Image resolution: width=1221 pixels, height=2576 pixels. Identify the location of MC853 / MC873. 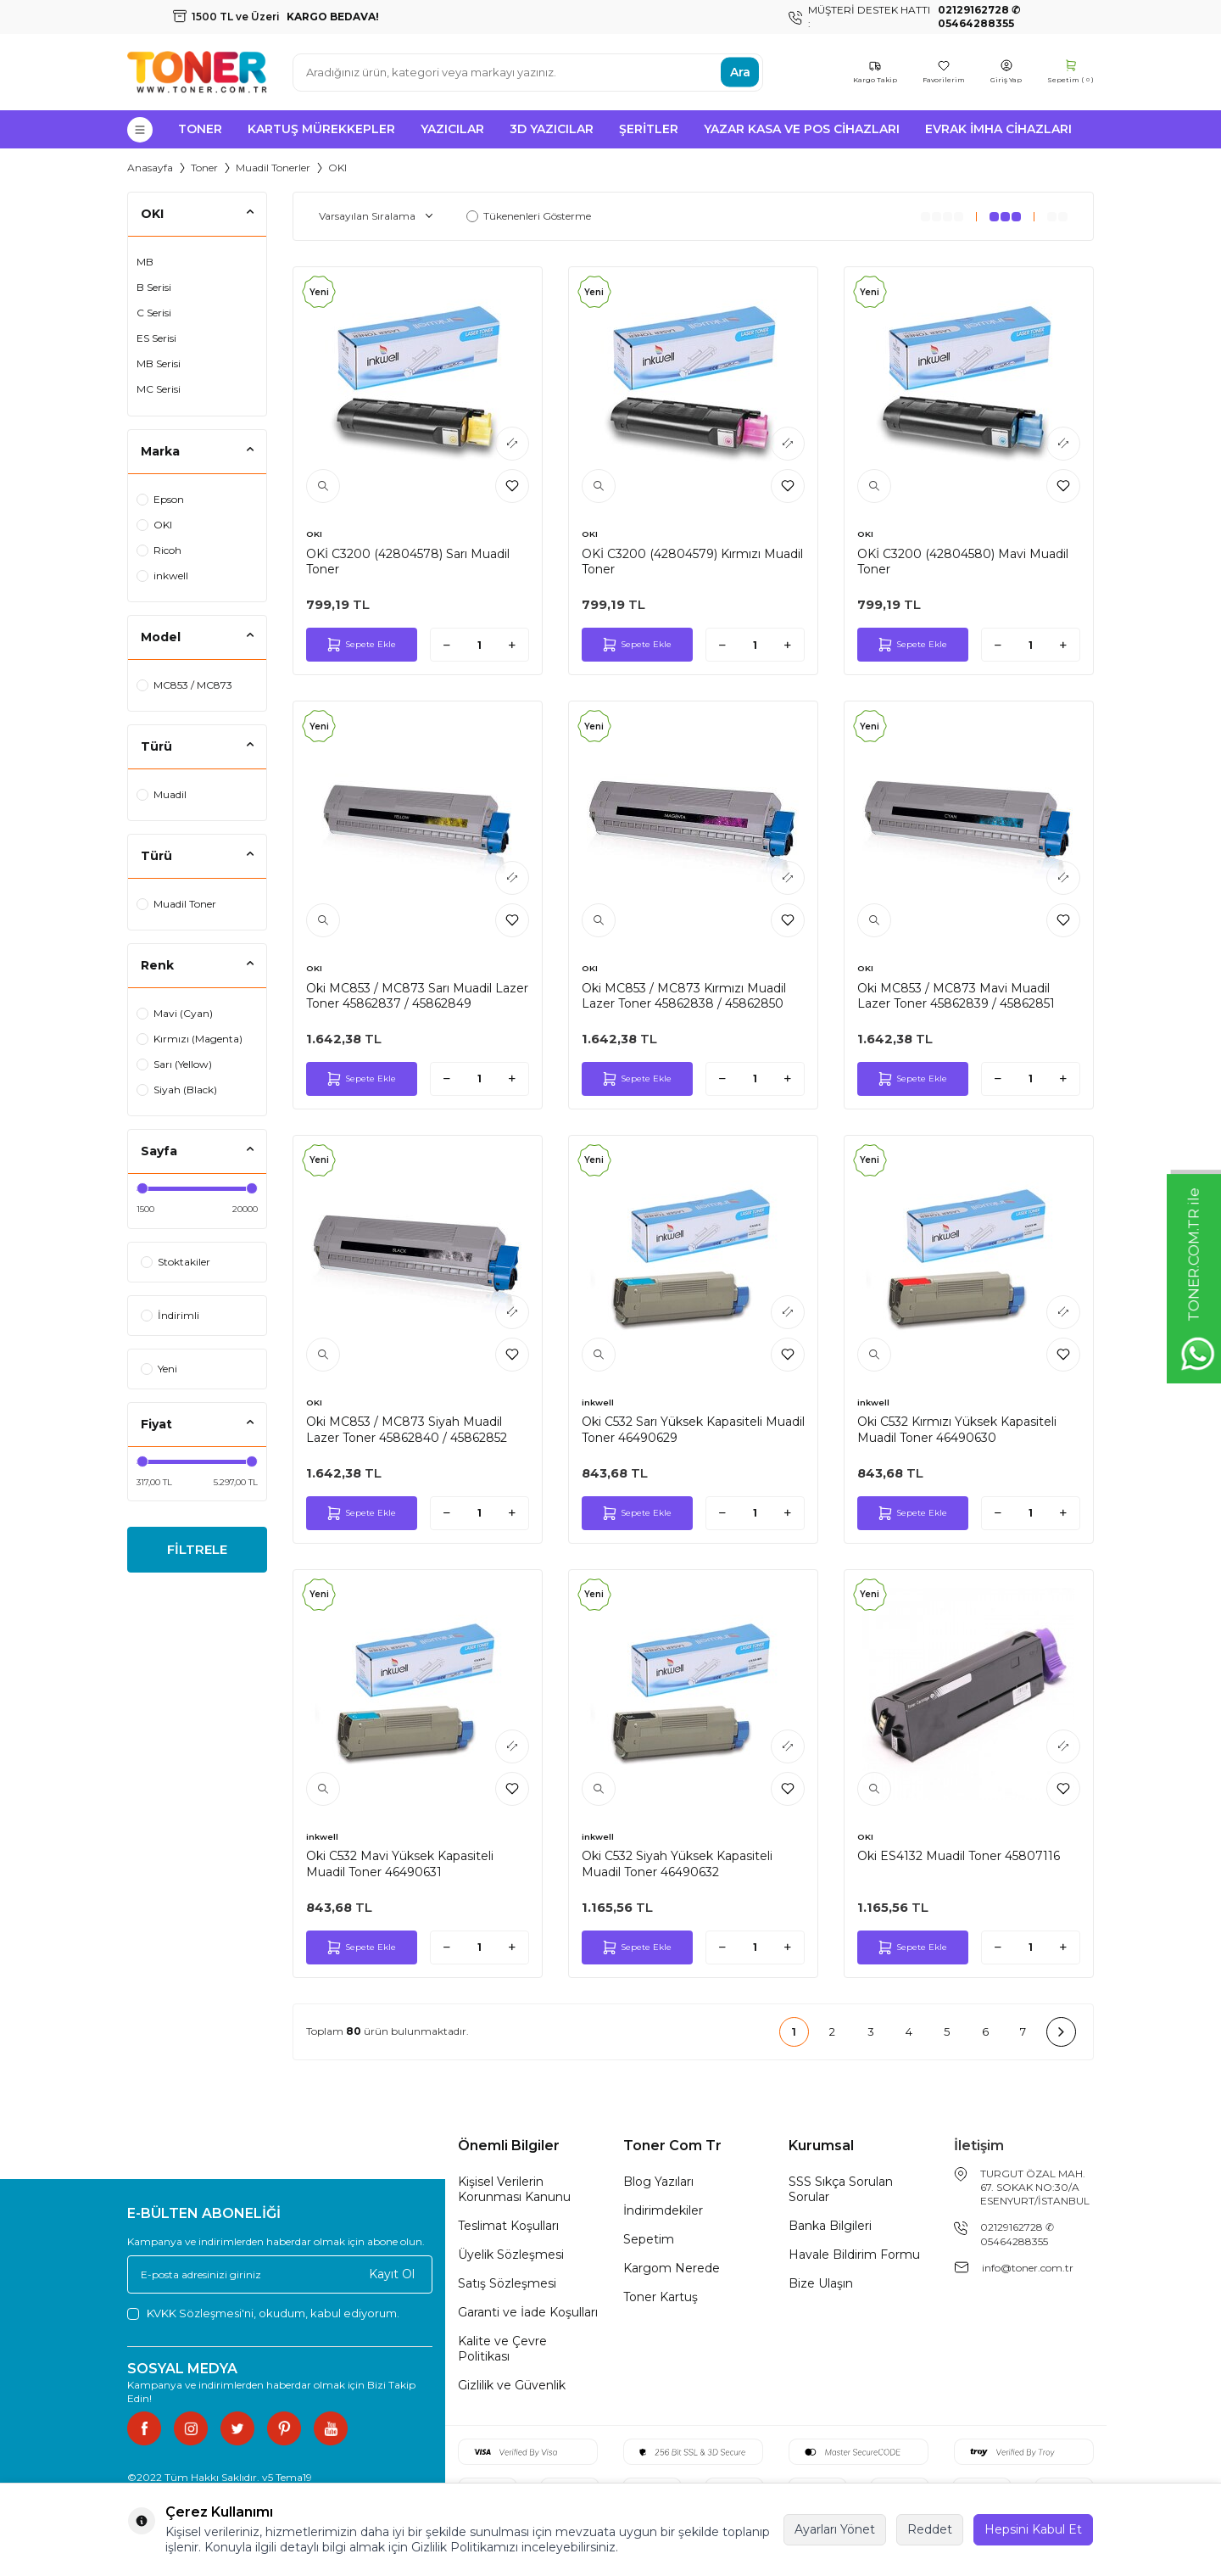
(184, 685).